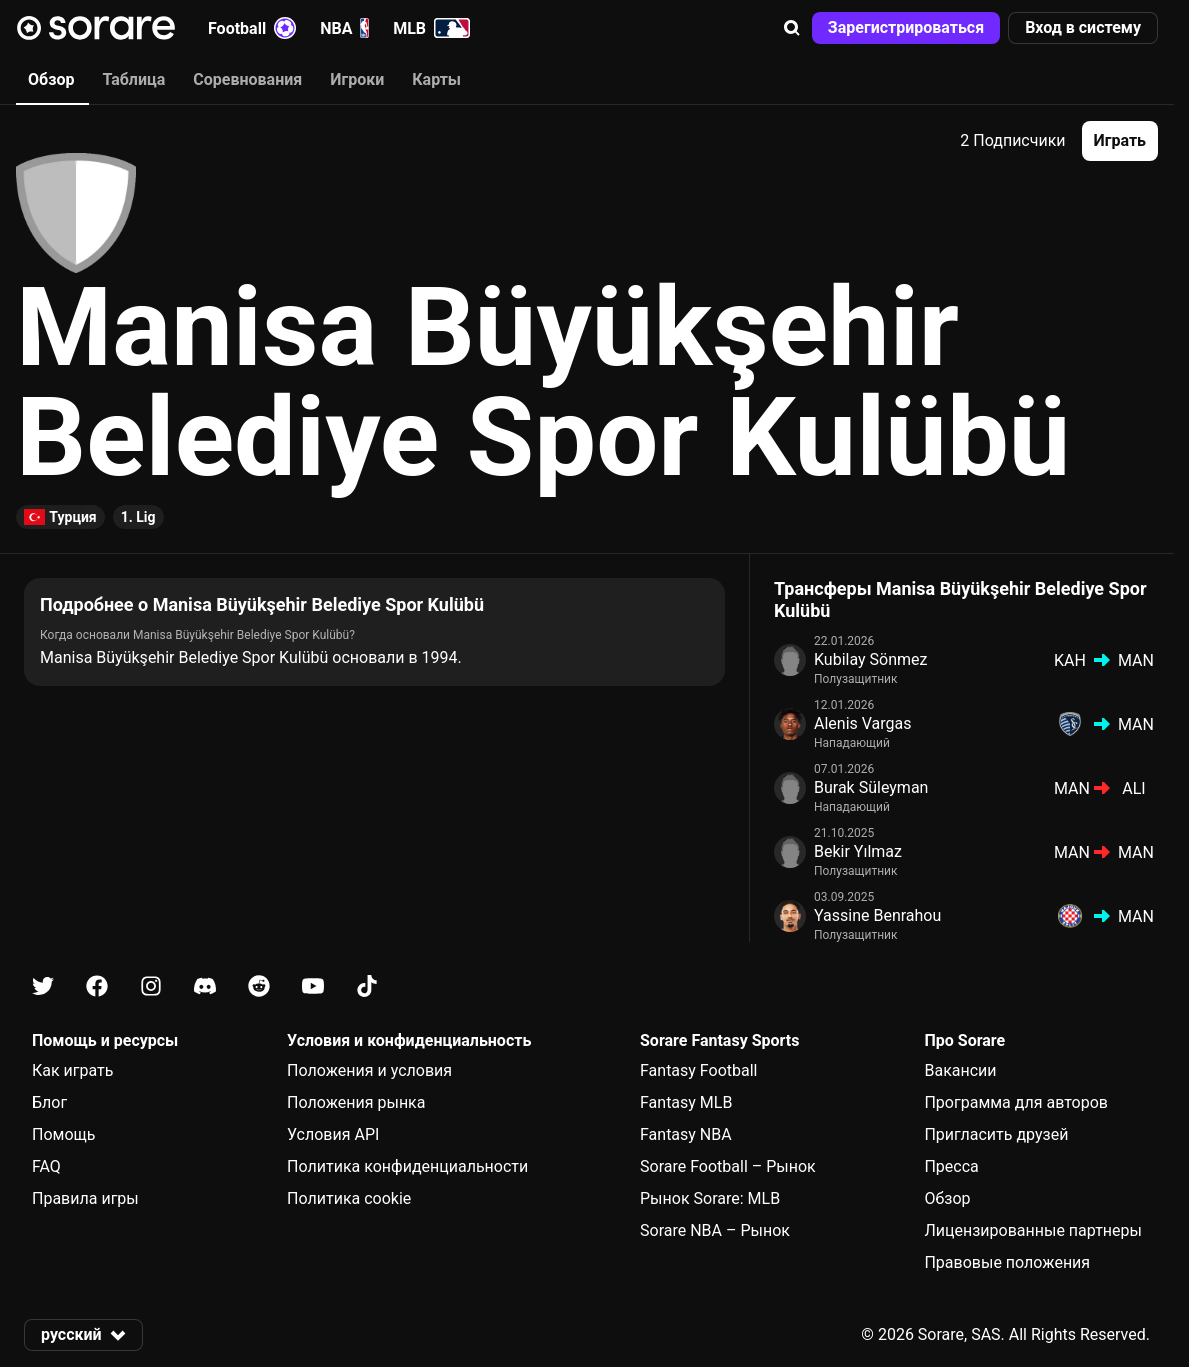  What do you see at coordinates (871, 787) in the screenshot?
I see `Burak Süleyman` at bounding box center [871, 787].